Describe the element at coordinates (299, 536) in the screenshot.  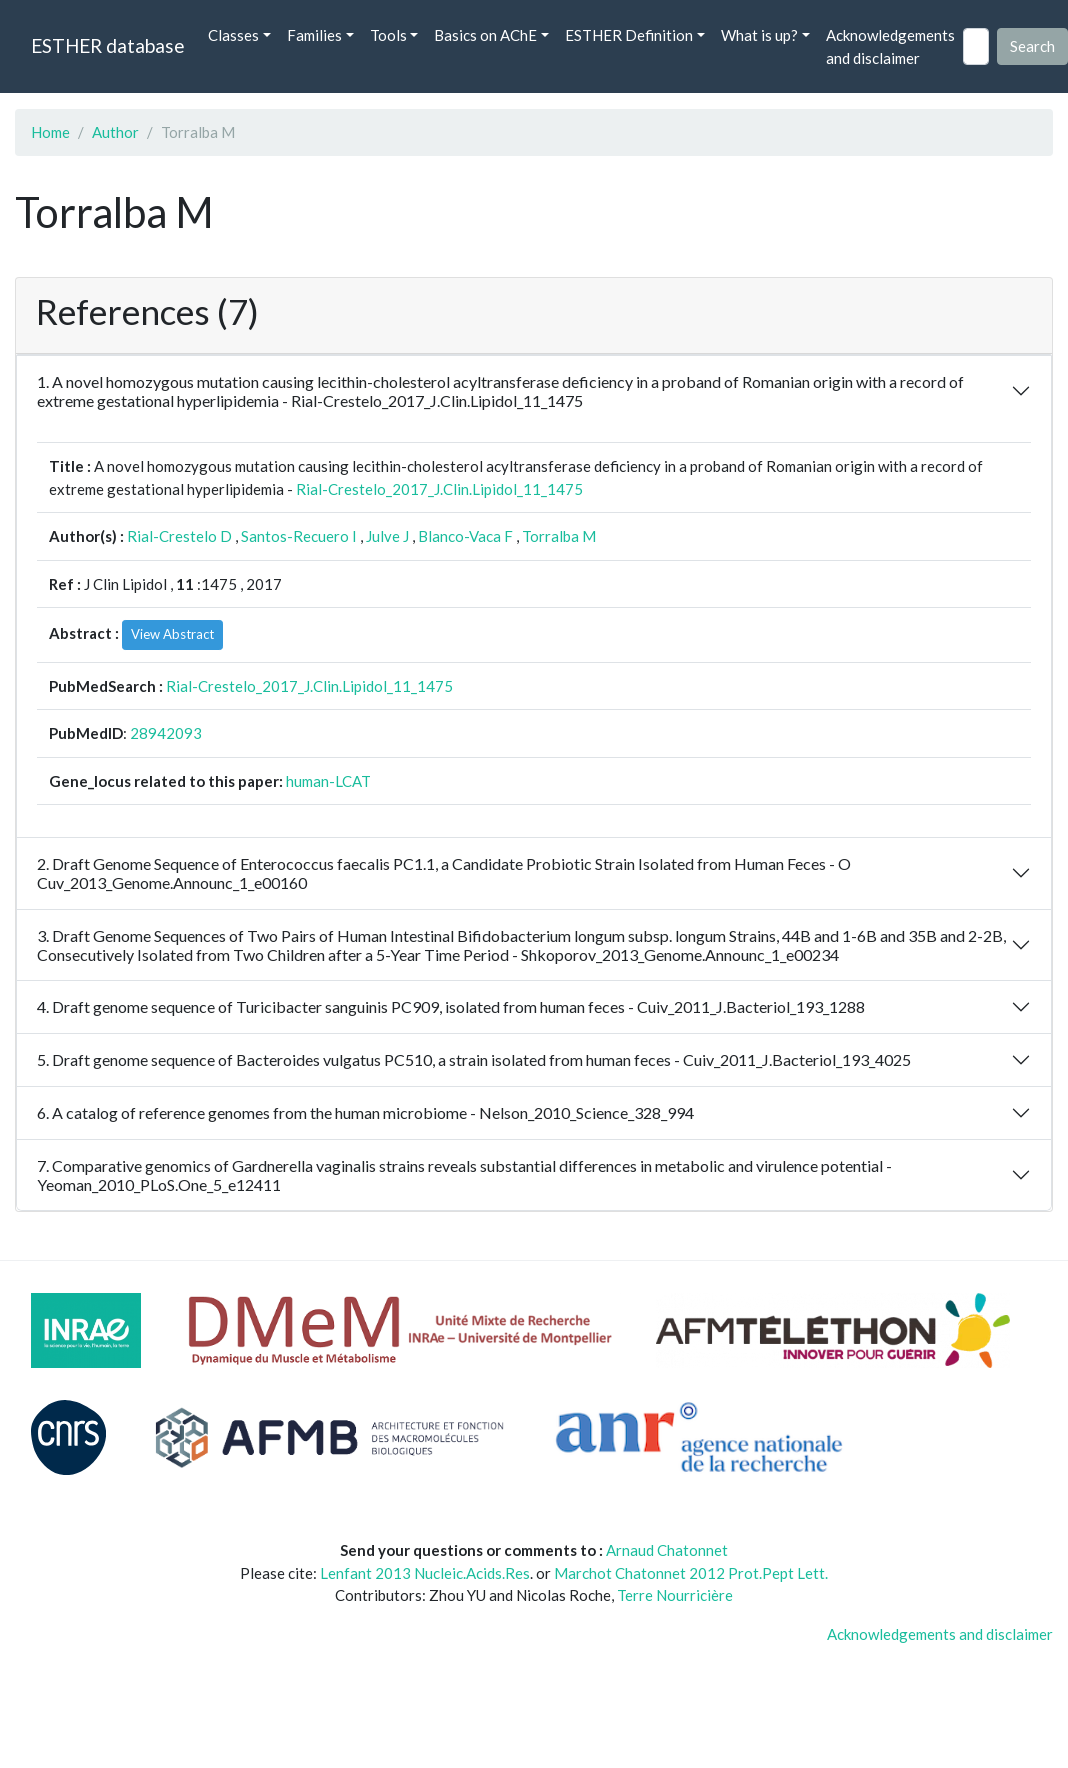
I see `Santos-Recuero I` at that location.